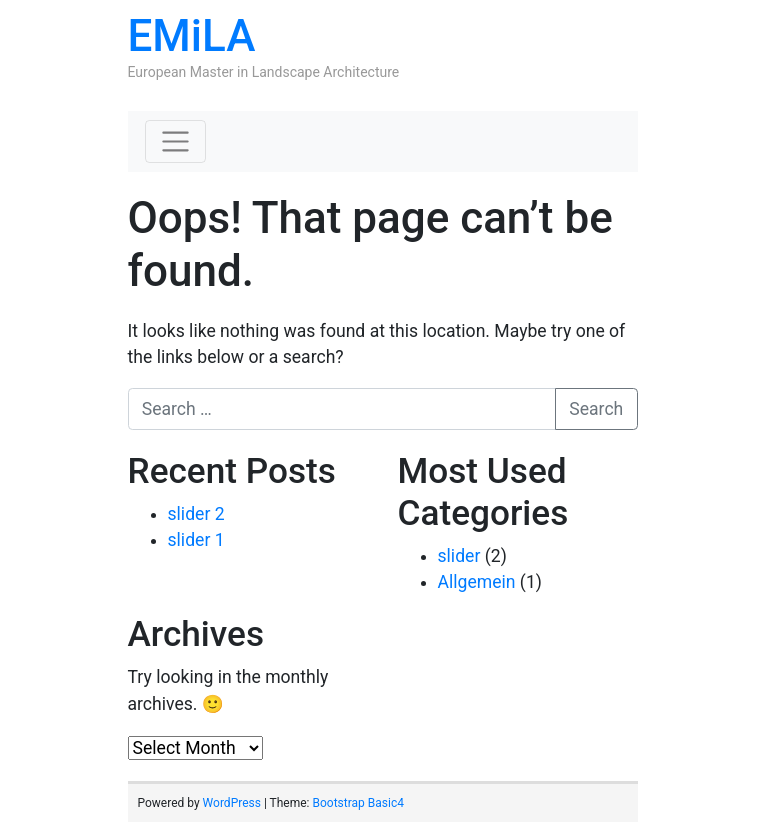  Describe the element at coordinates (596, 409) in the screenshot. I see `Search` at that location.